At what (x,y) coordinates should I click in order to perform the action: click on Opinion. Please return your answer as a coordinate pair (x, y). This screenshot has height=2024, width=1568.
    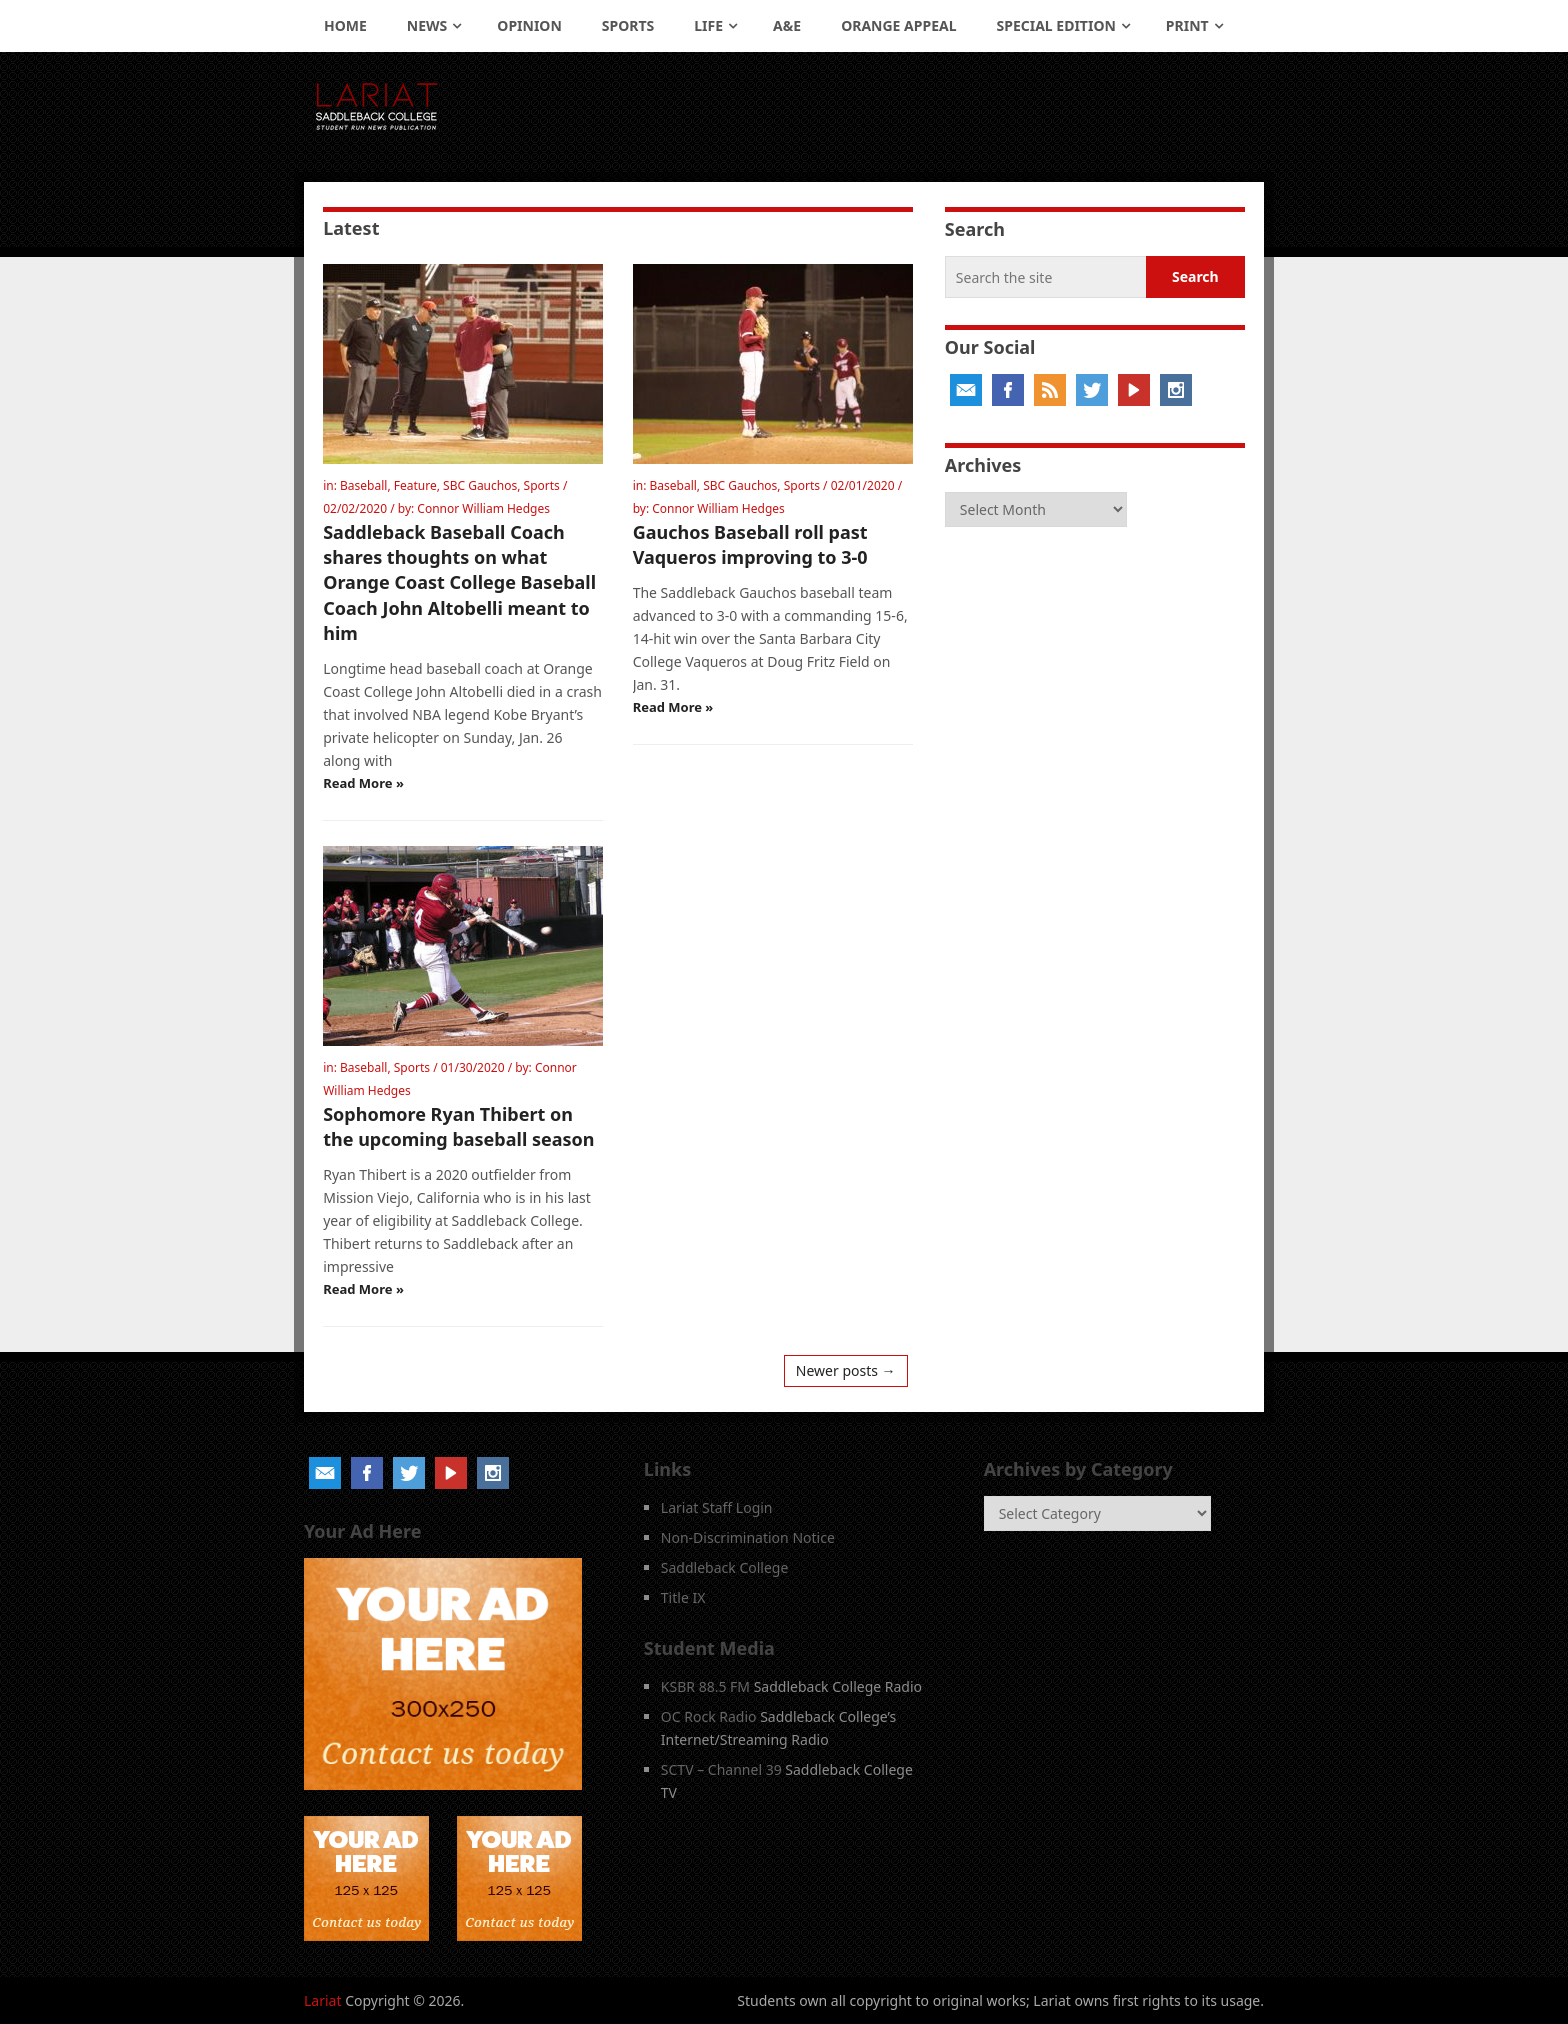
    Looking at the image, I should click on (529, 25).